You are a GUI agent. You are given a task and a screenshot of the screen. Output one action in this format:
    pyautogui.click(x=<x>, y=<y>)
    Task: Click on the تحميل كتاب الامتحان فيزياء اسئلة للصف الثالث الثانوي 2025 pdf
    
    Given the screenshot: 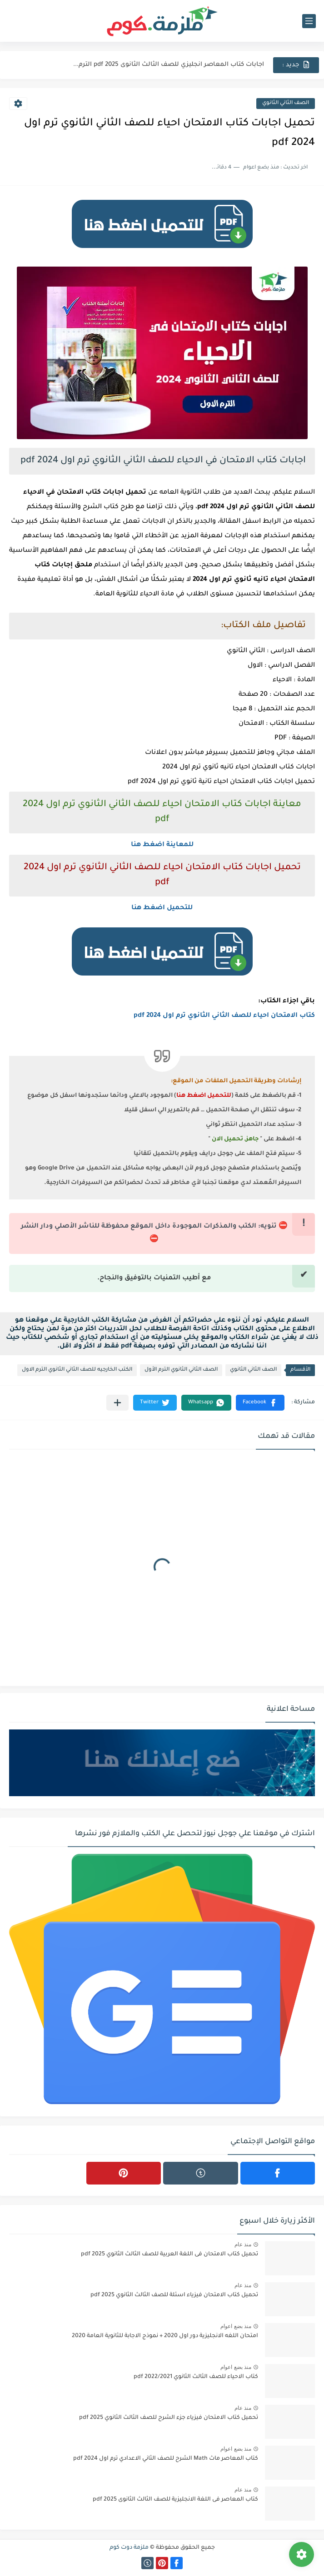 What is the action you would take?
    pyautogui.click(x=174, y=2295)
    